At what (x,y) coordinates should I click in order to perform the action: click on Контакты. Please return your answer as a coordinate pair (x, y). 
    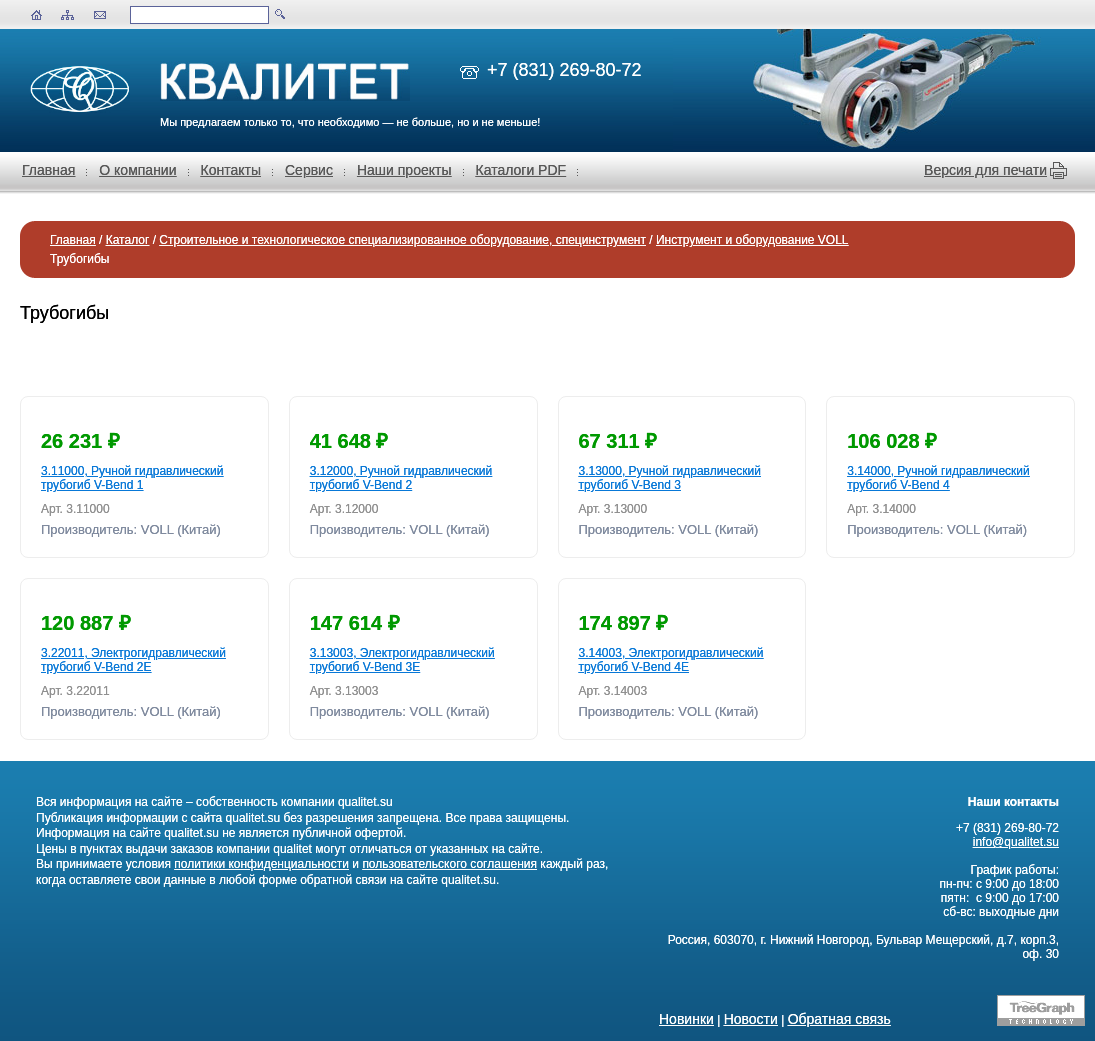
    Looking at the image, I should click on (231, 170).